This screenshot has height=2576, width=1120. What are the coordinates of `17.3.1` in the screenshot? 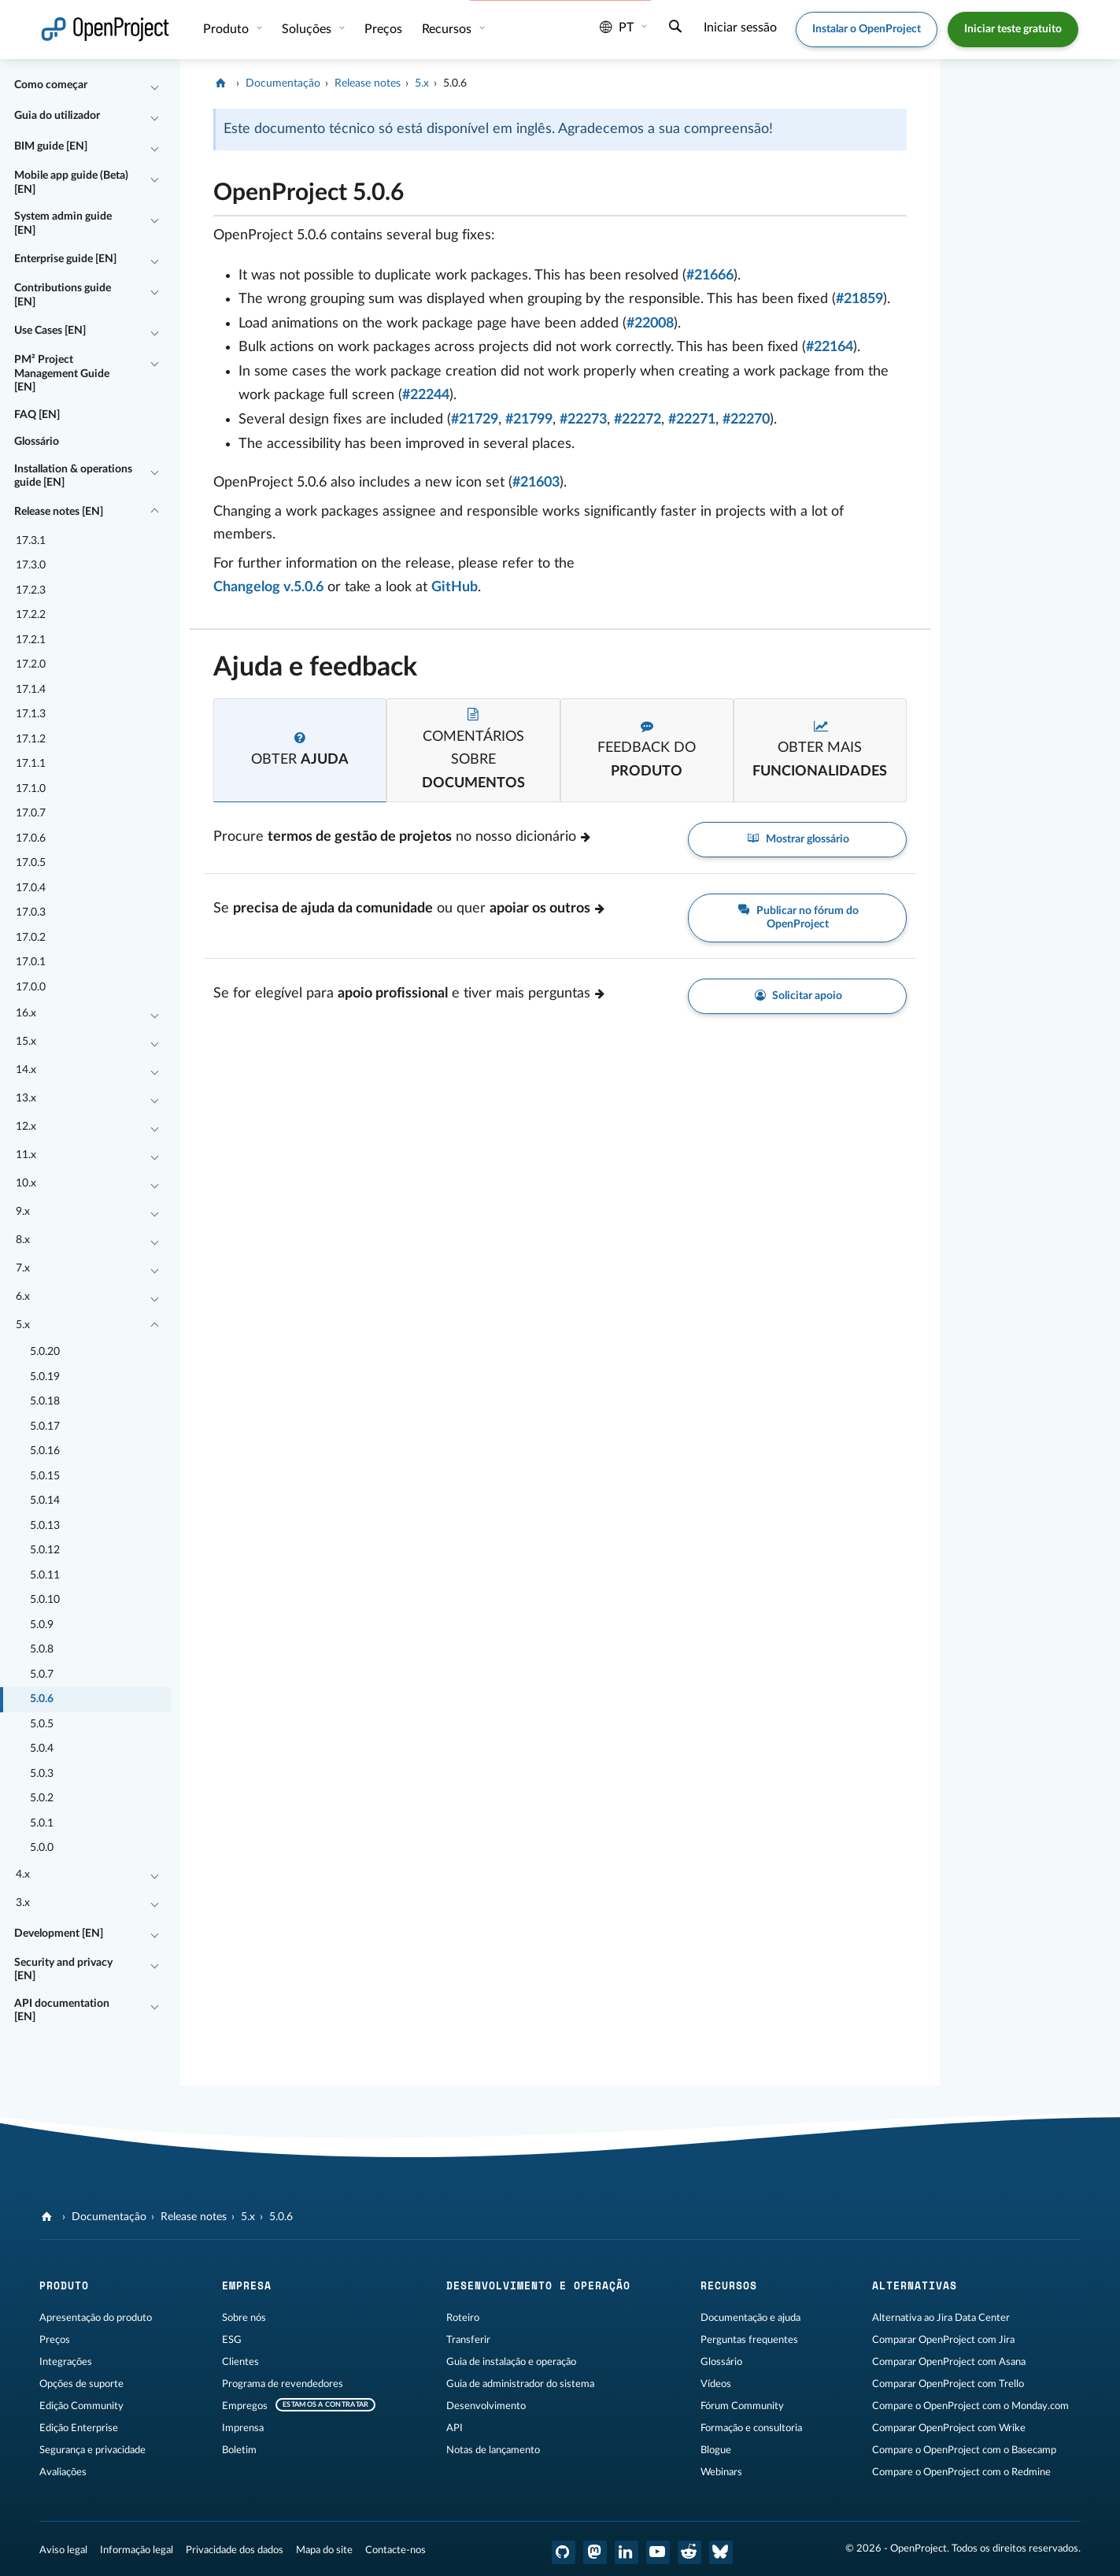 It's located at (31, 540).